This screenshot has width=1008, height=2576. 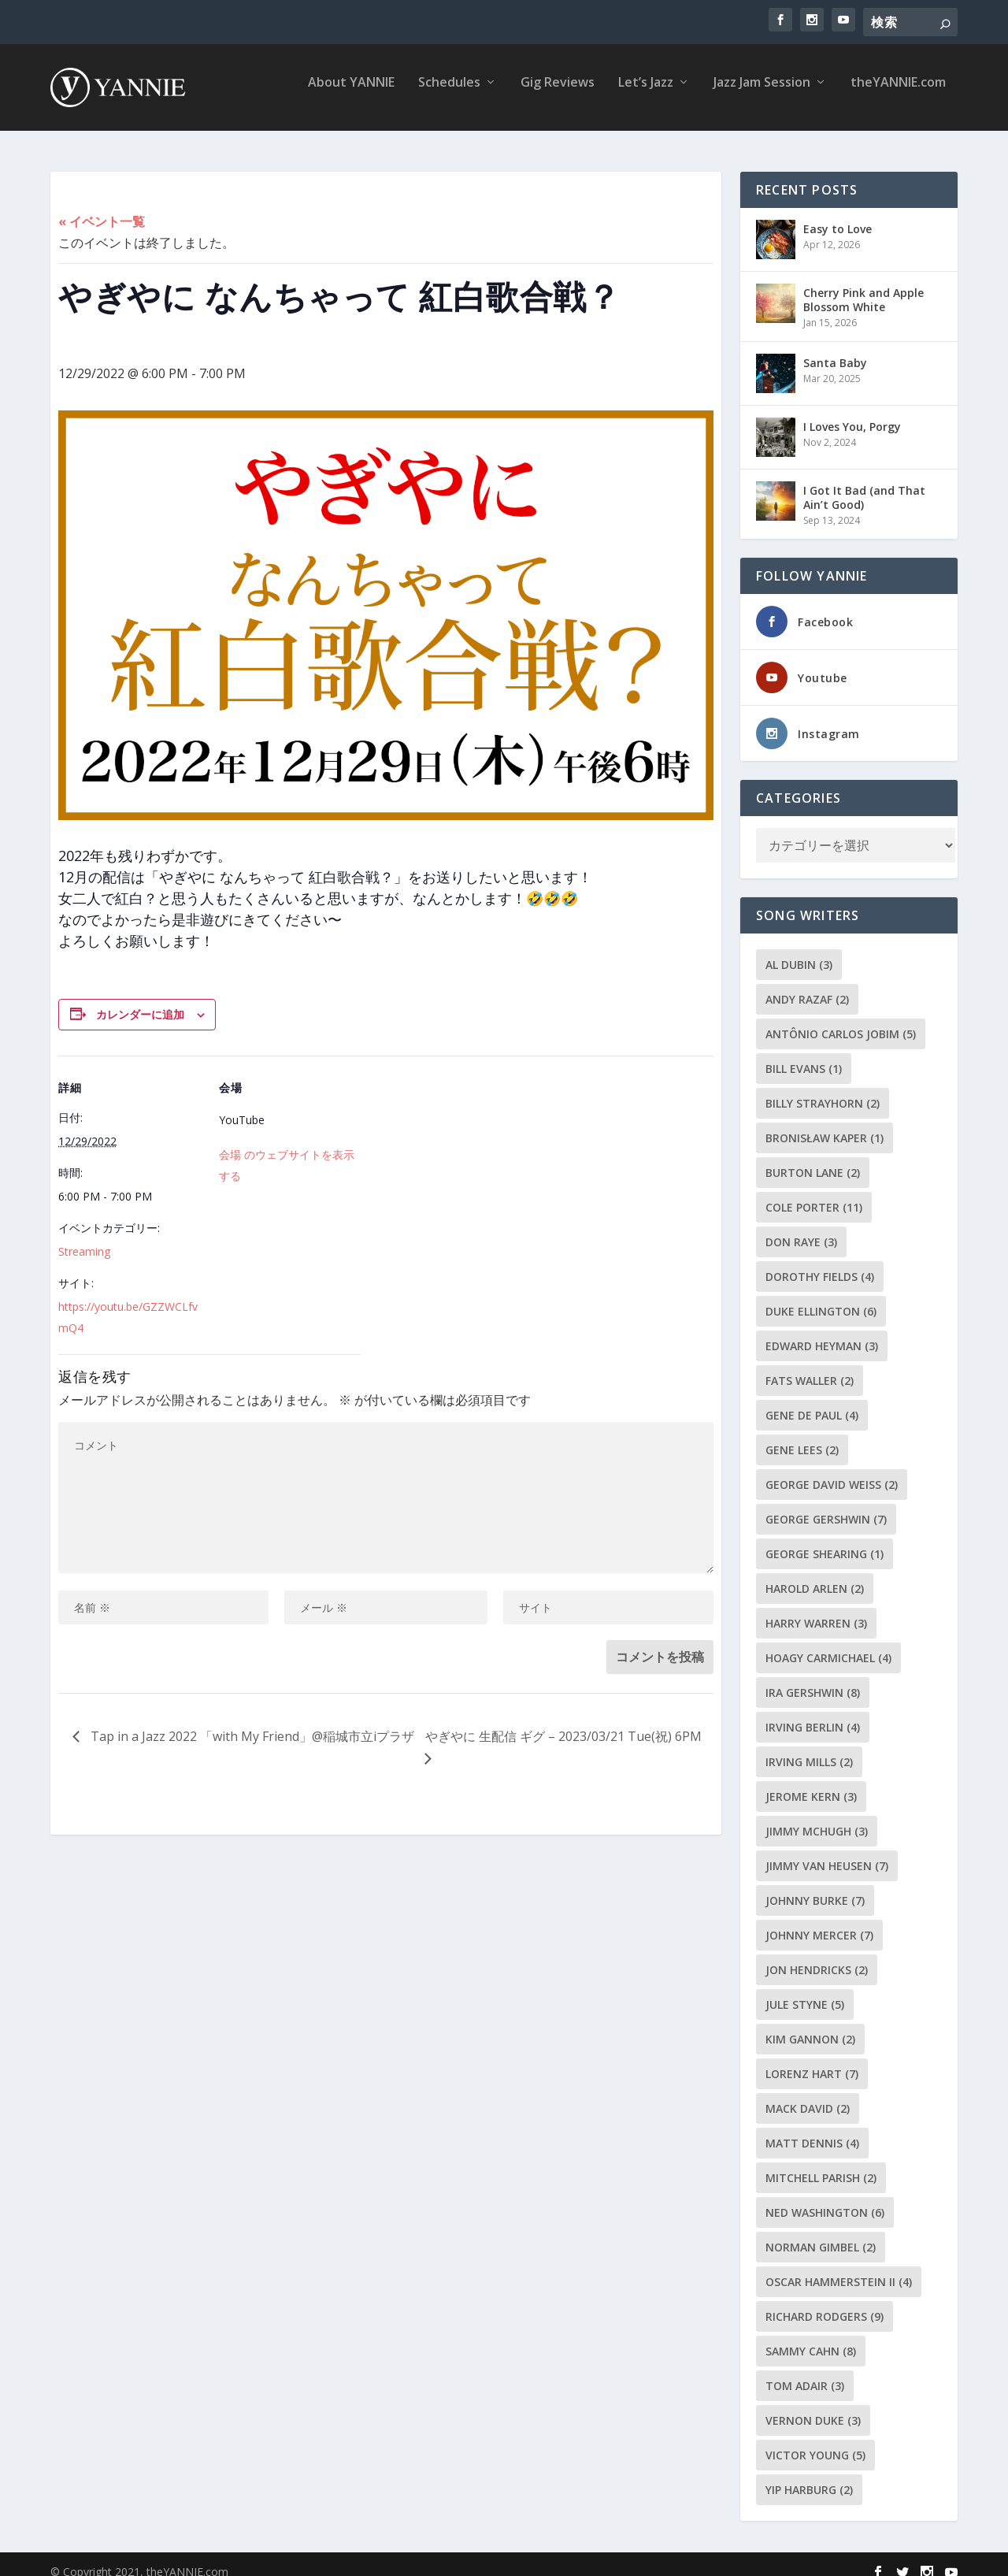 I want to click on Richard Rodgers [Richard Rodgers (9個の項目)], so click(x=824, y=2302).